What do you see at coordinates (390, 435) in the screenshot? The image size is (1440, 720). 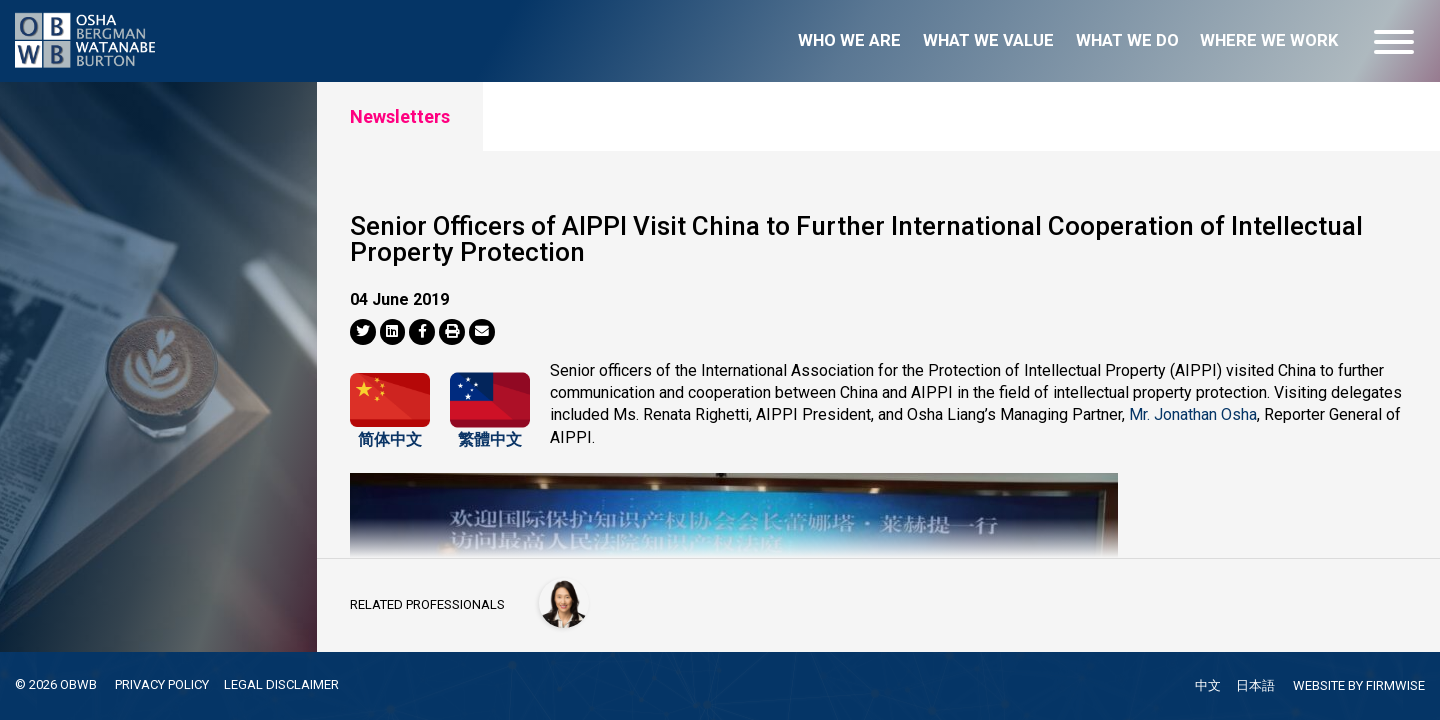 I see `简体中文` at bounding box center [390, 435].